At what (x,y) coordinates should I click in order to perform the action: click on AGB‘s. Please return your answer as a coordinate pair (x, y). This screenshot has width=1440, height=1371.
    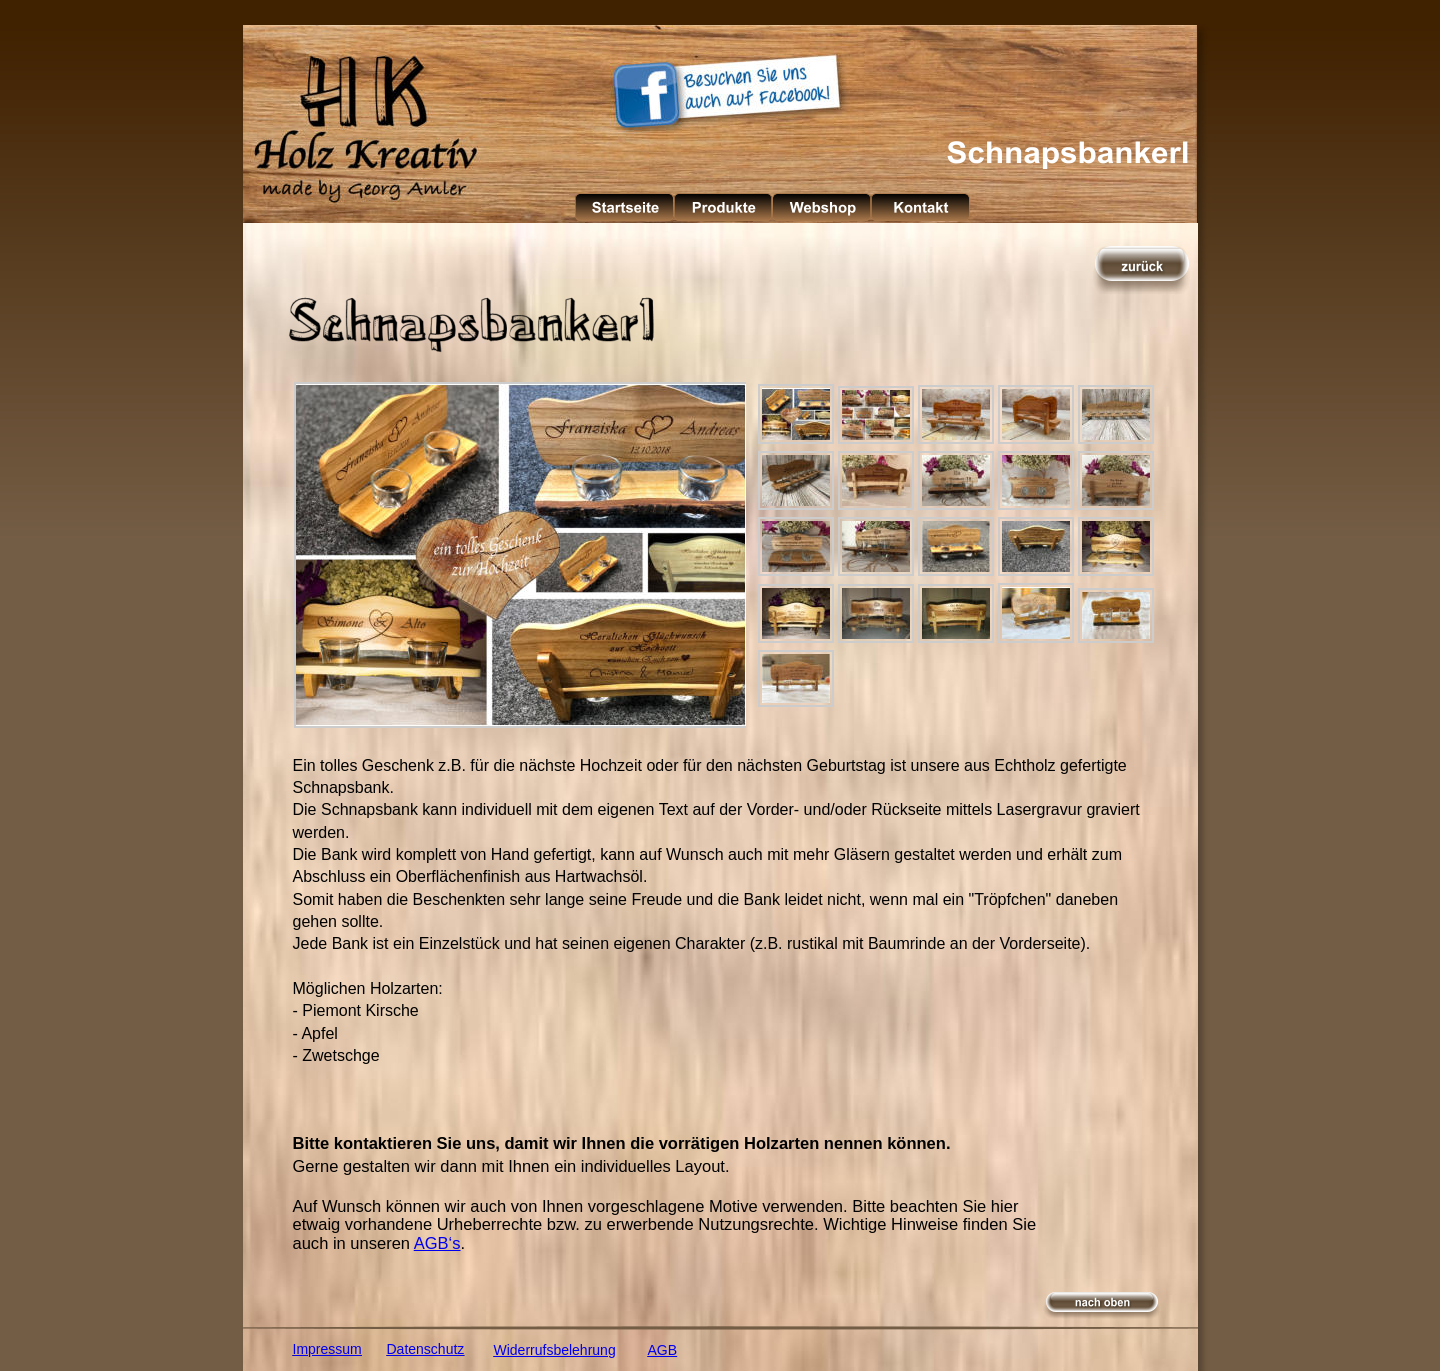
    Looking at the image, I should click on (437, 1243).